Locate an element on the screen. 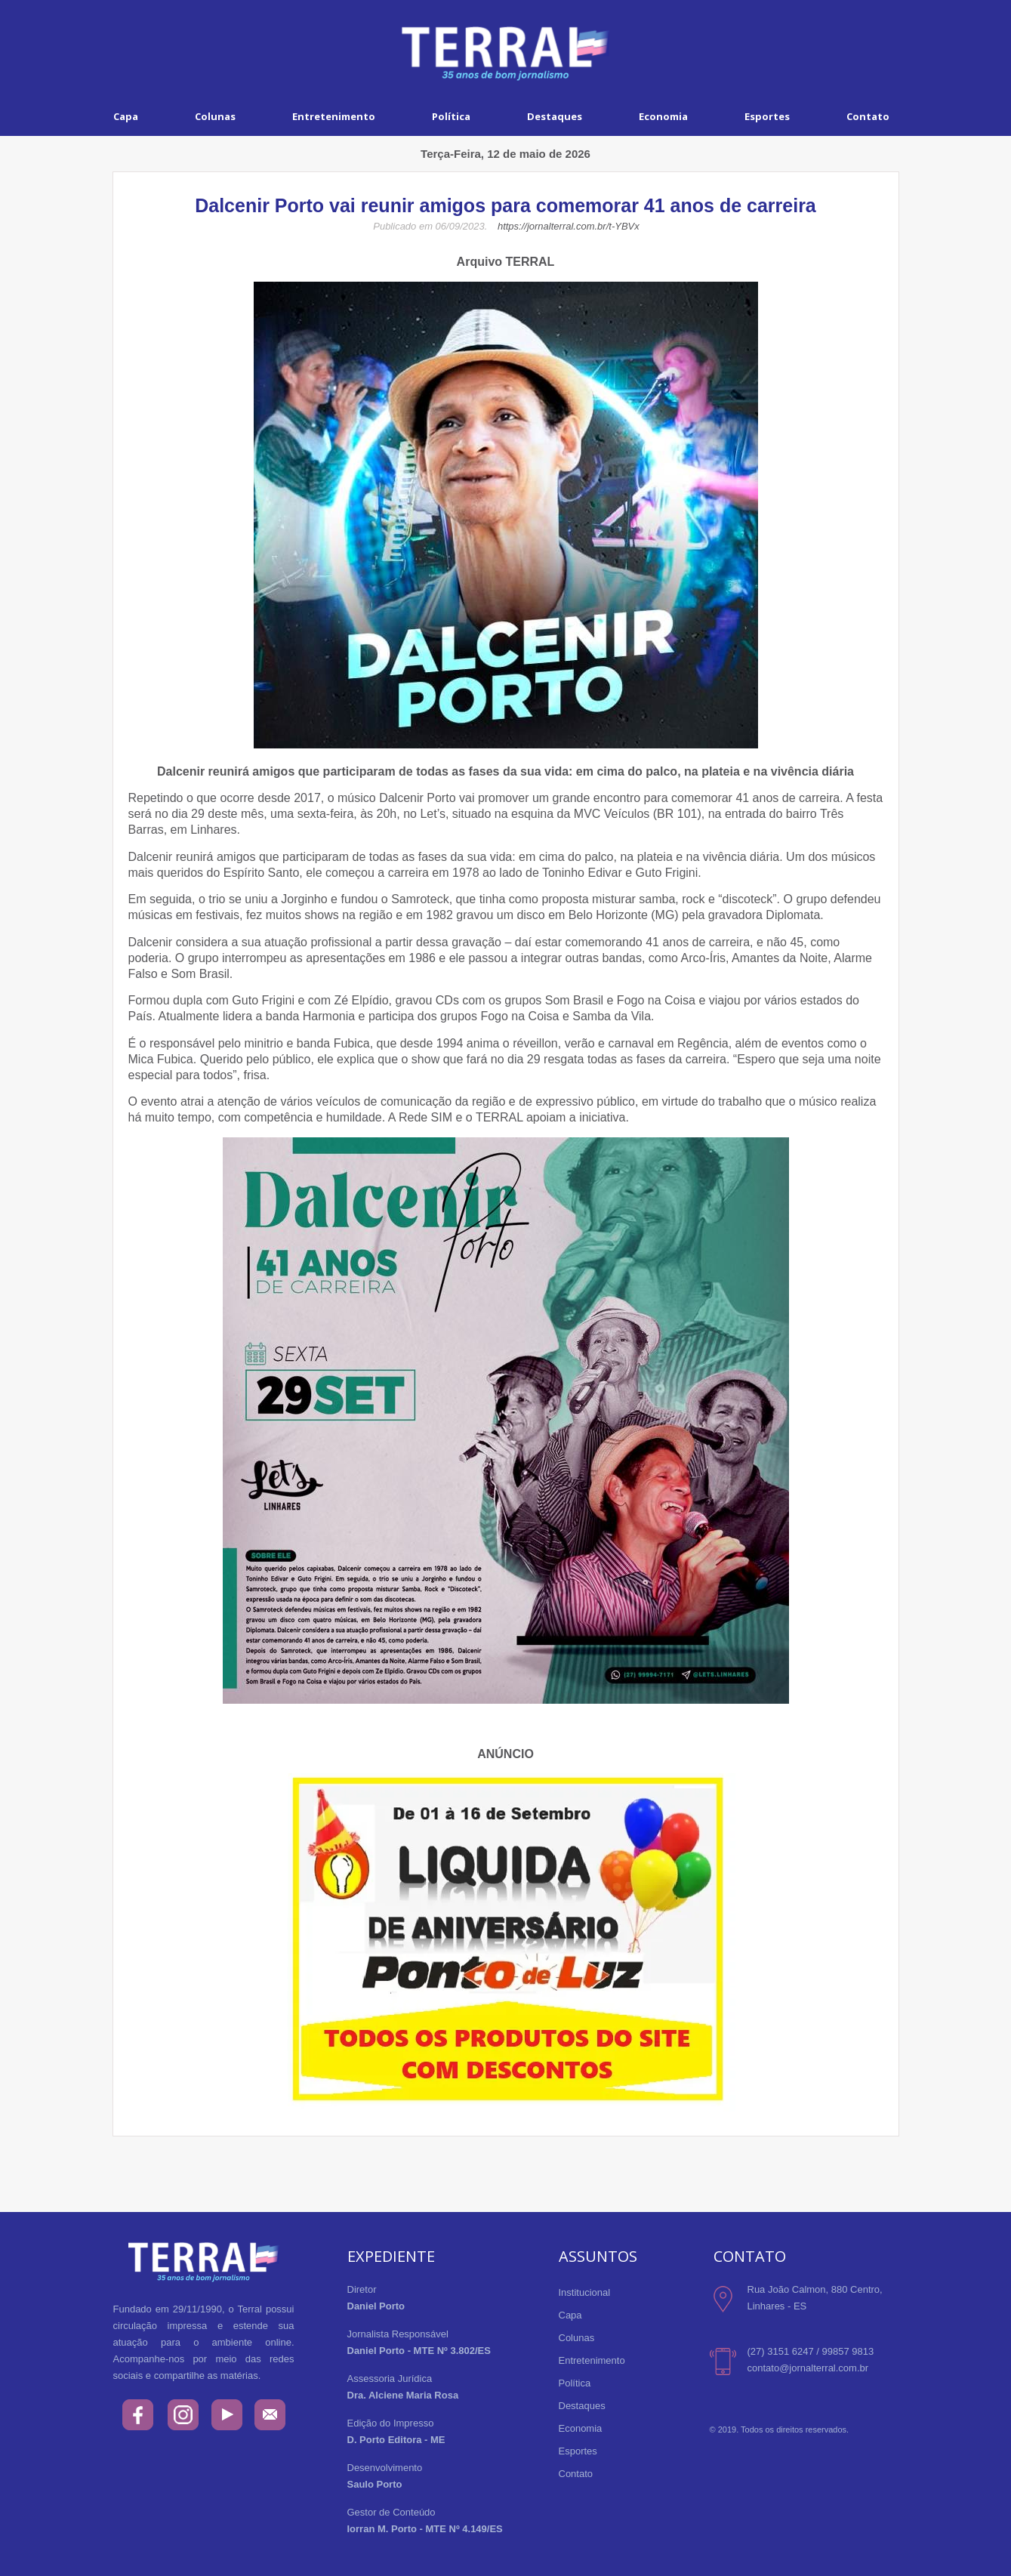 The width and height of the screenshot is (1011, 2576). Colunas is located at coordinates (215, 116).